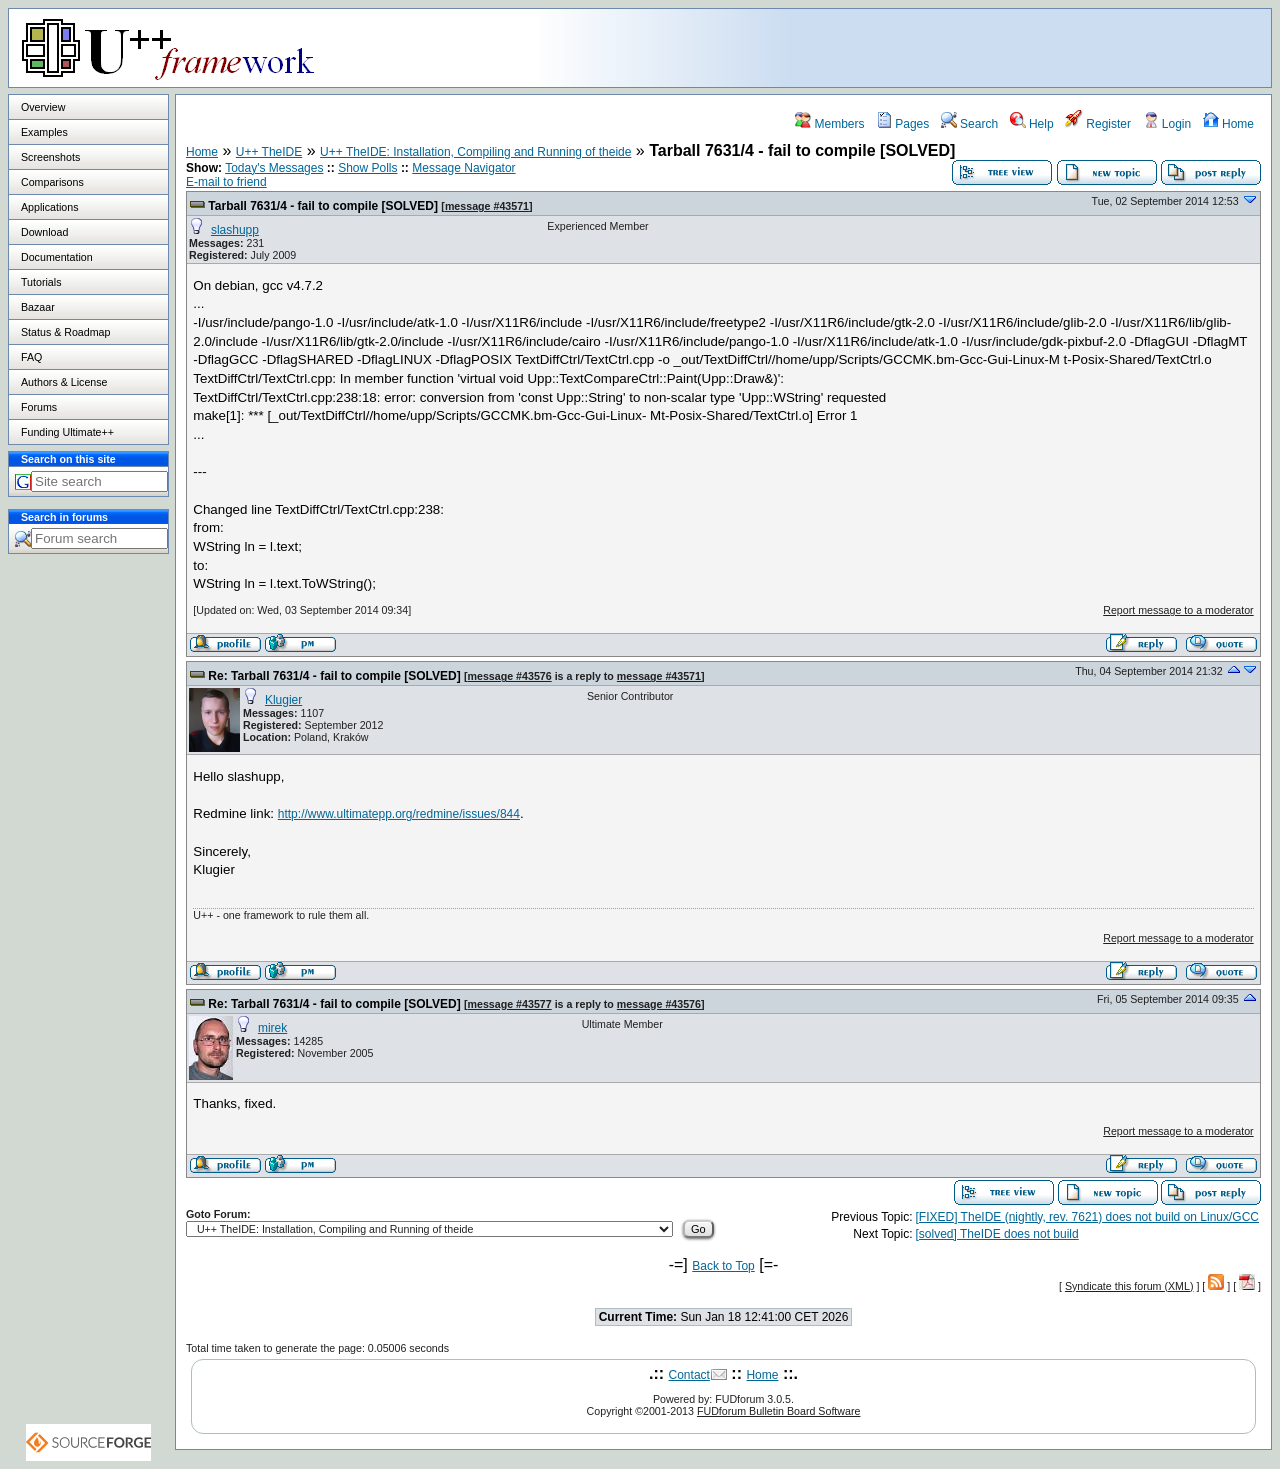 The height and width of the screenshot is (1469, 1280). Describe the element at coordinates (367, 168) in the screenshot. I see `Show Polls` at that location.